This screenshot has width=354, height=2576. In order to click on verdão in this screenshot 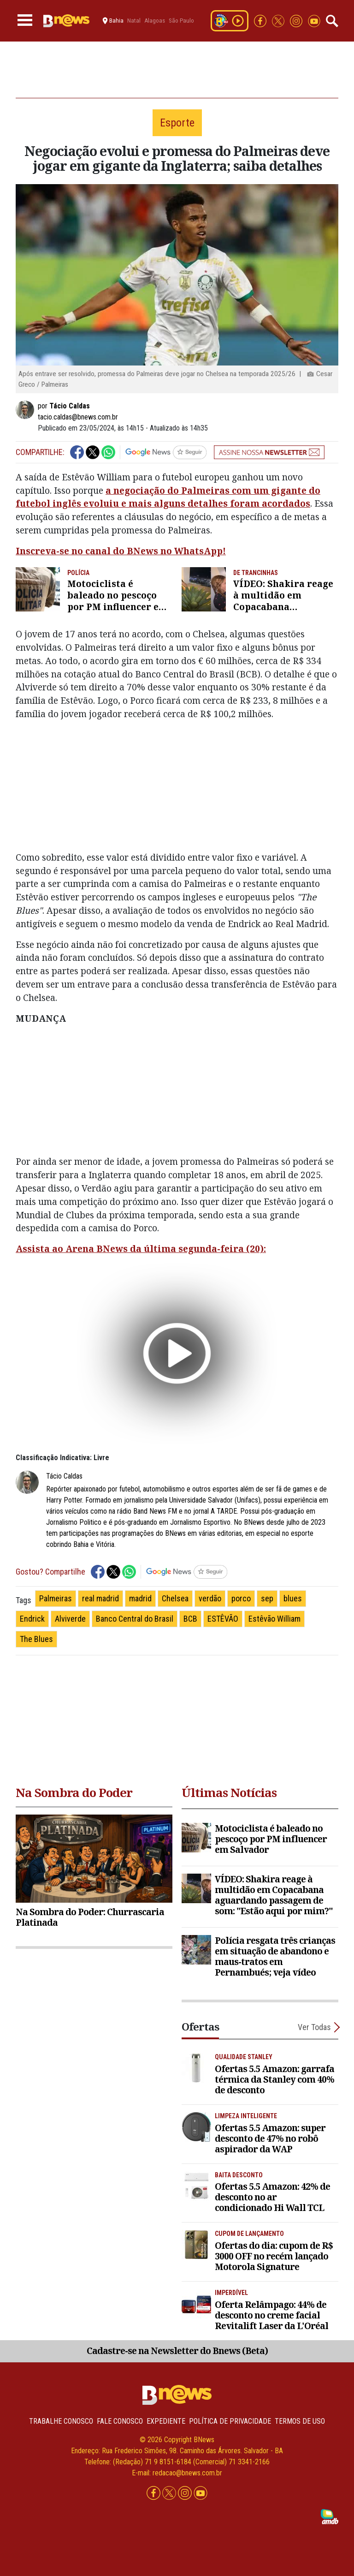, I will do `click(210, 1598)`.